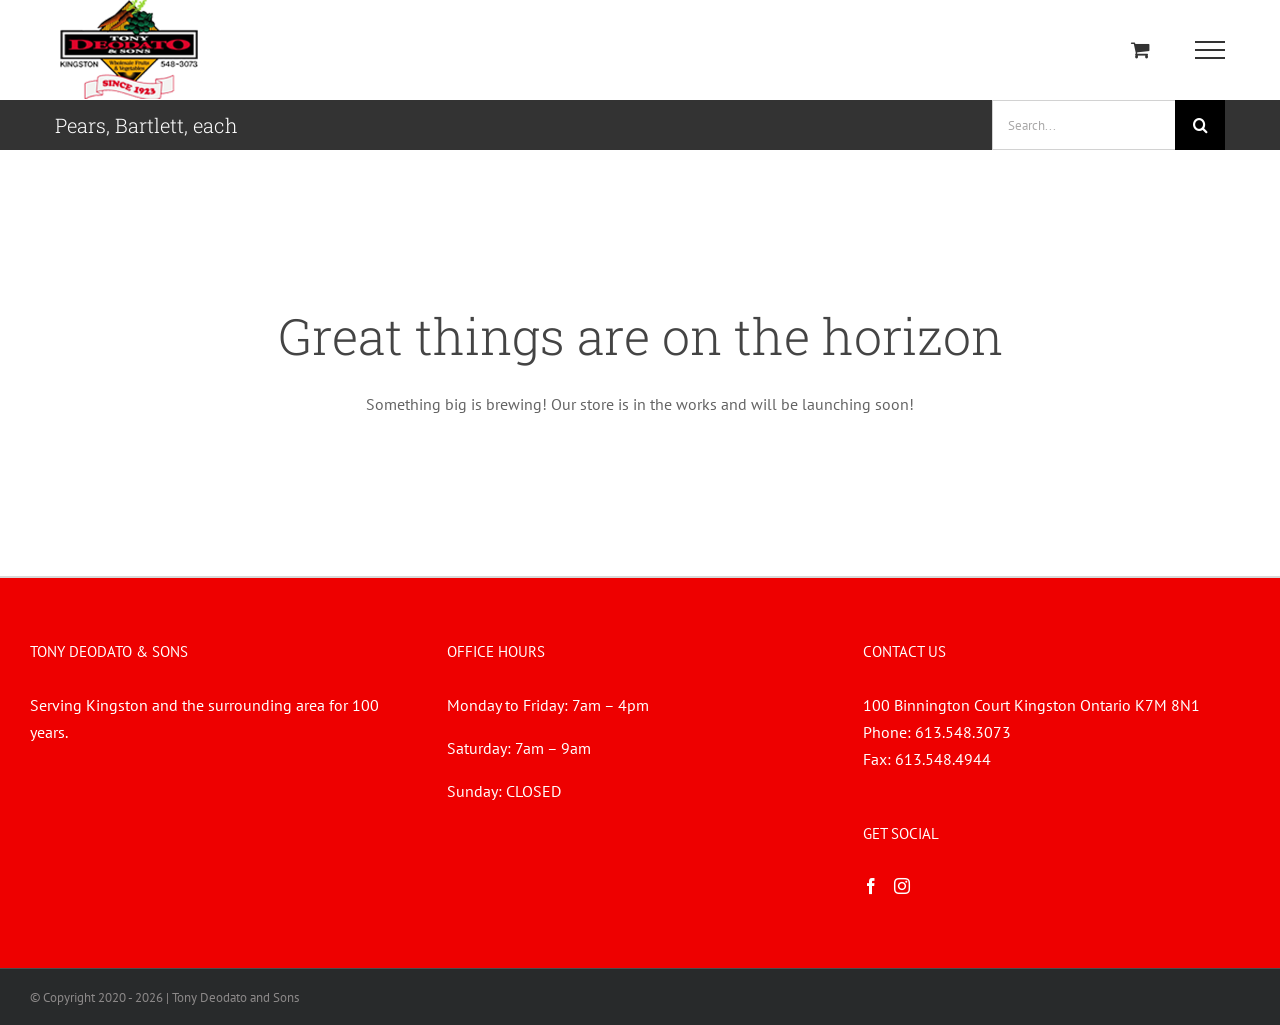  I want to click on [Toggle Shopping Cart], so click(1140, 49).